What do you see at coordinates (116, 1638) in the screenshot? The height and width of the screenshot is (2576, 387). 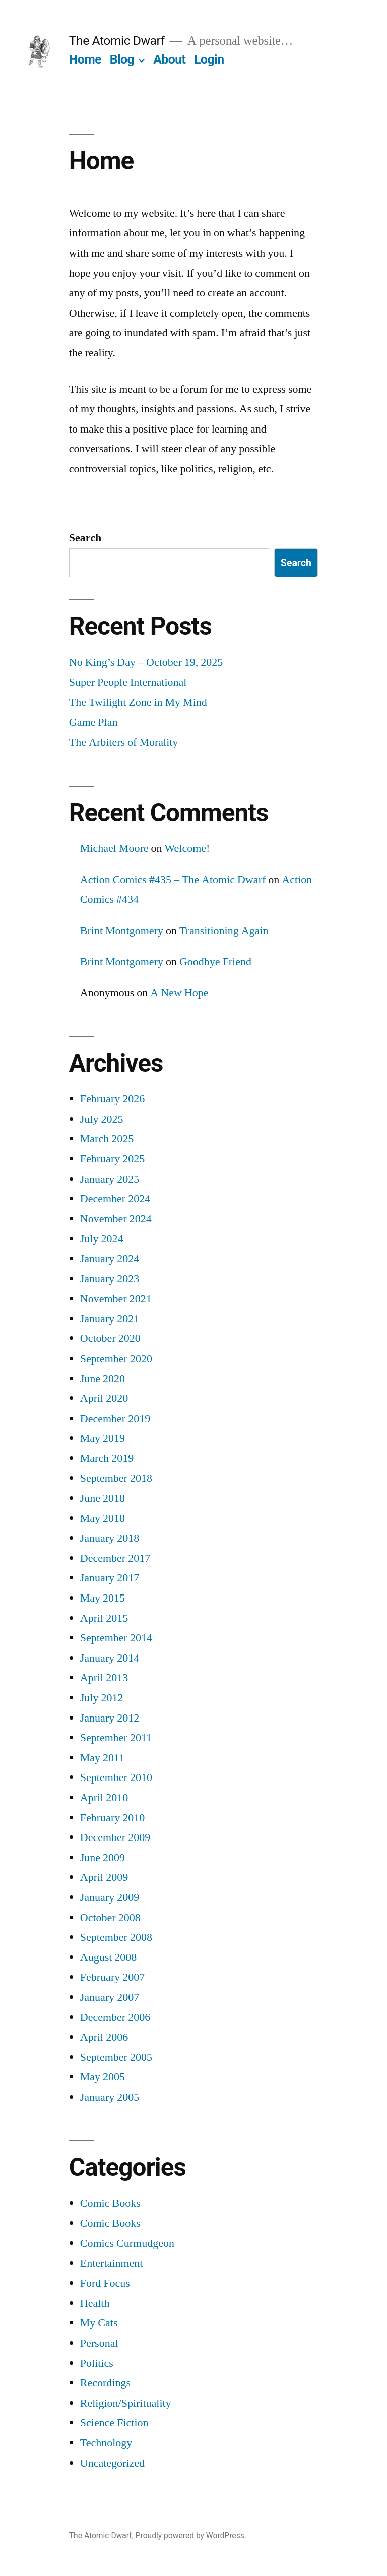 I see `September 2014` at bounding box center [116, 1638].